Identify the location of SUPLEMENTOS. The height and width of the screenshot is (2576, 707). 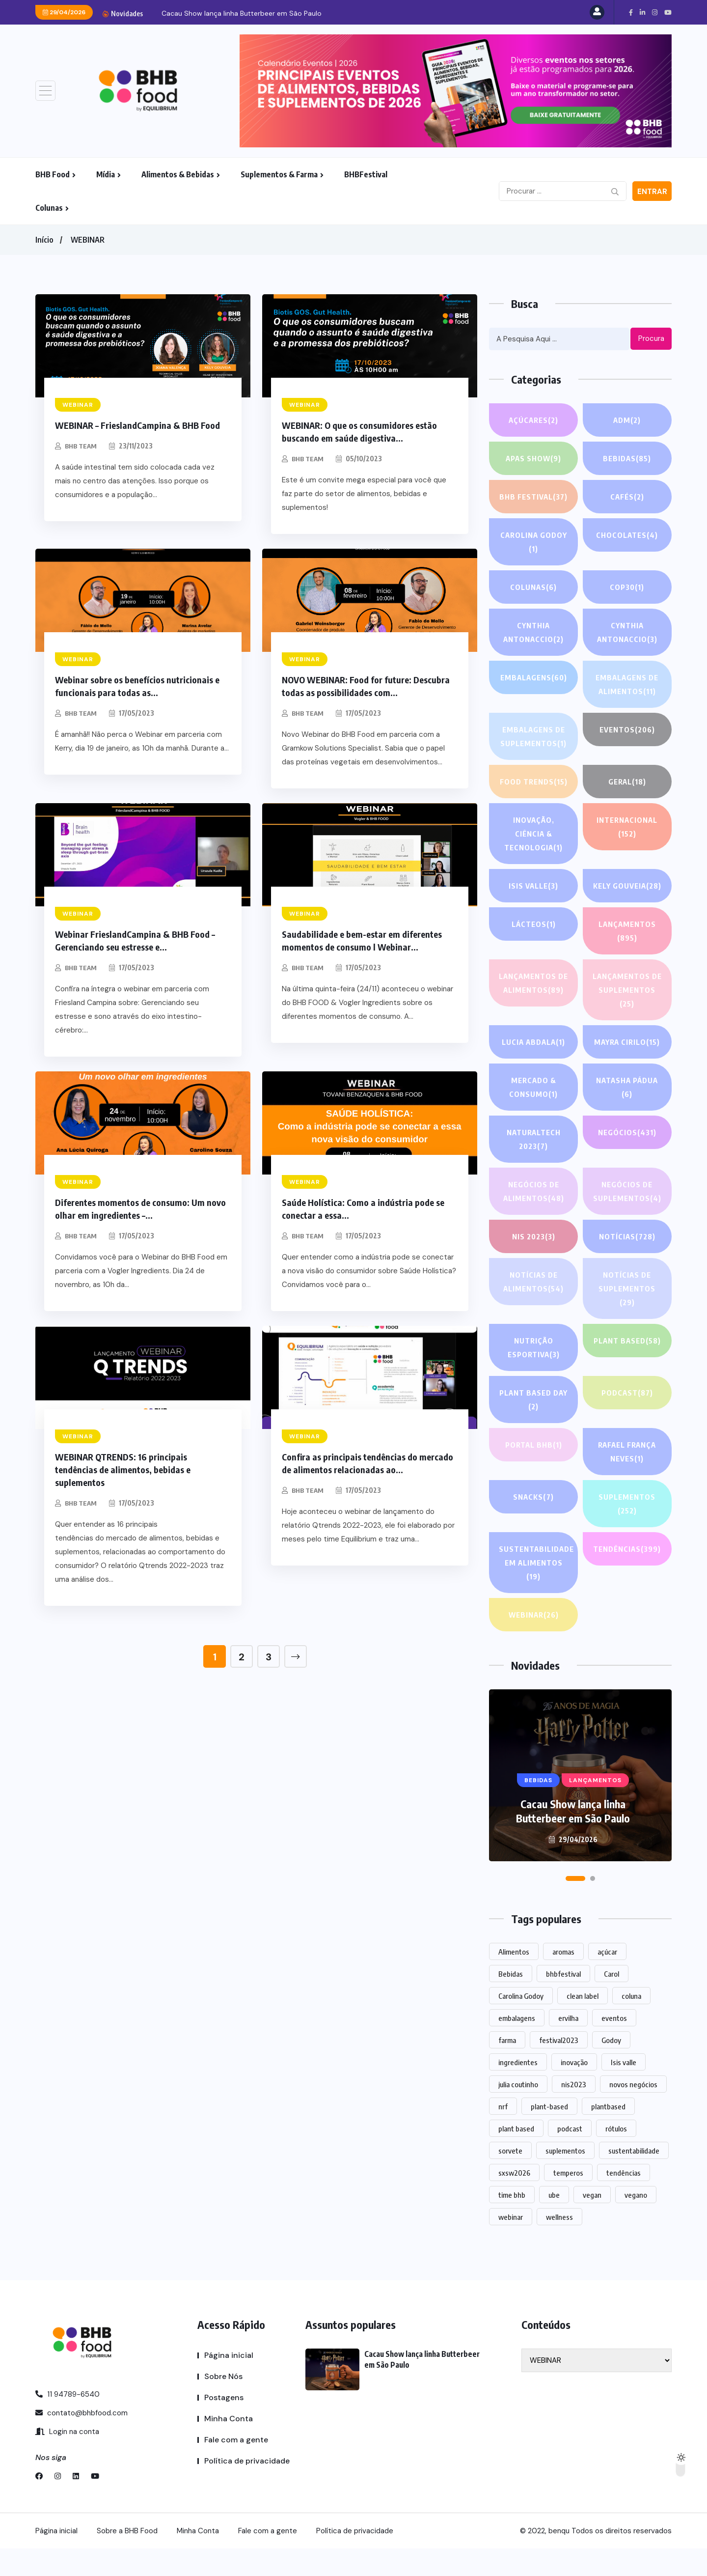
(627, 1532).